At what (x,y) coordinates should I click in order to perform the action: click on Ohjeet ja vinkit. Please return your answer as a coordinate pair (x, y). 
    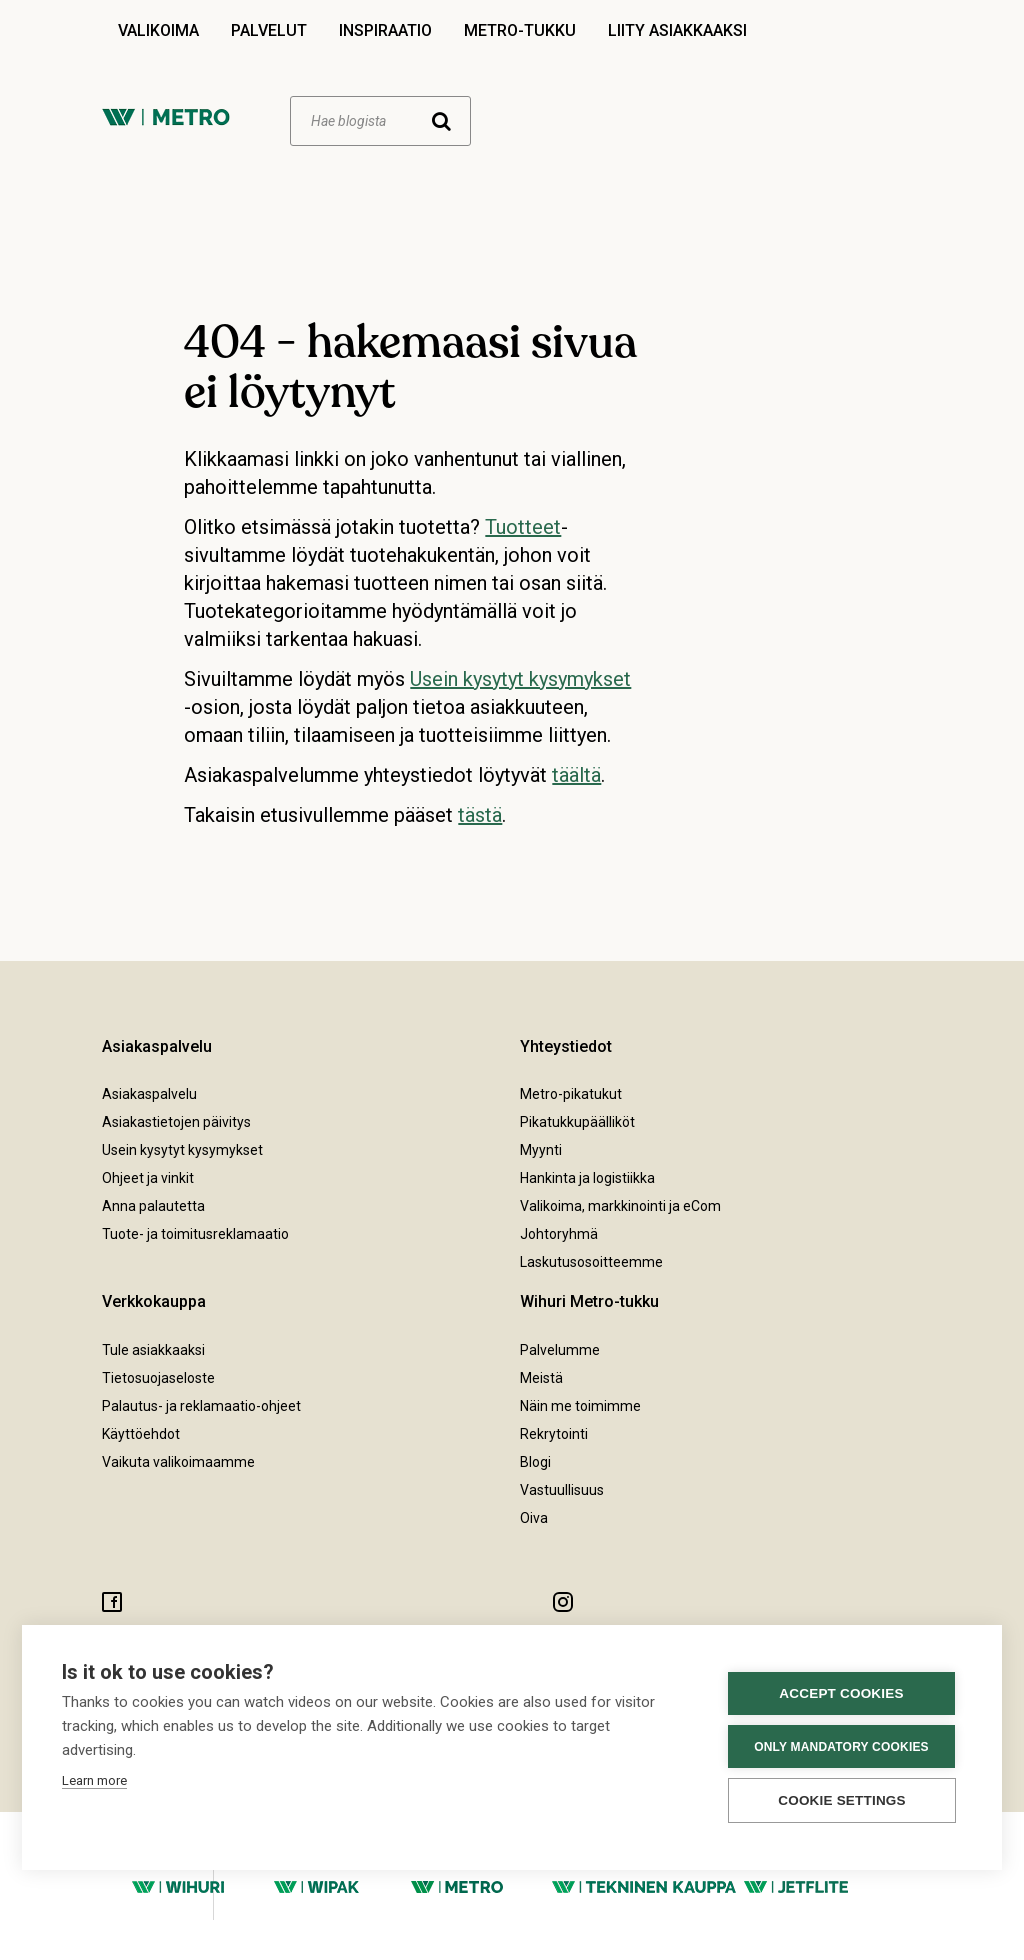
    Looking at the image, I should click on (148, 1178).